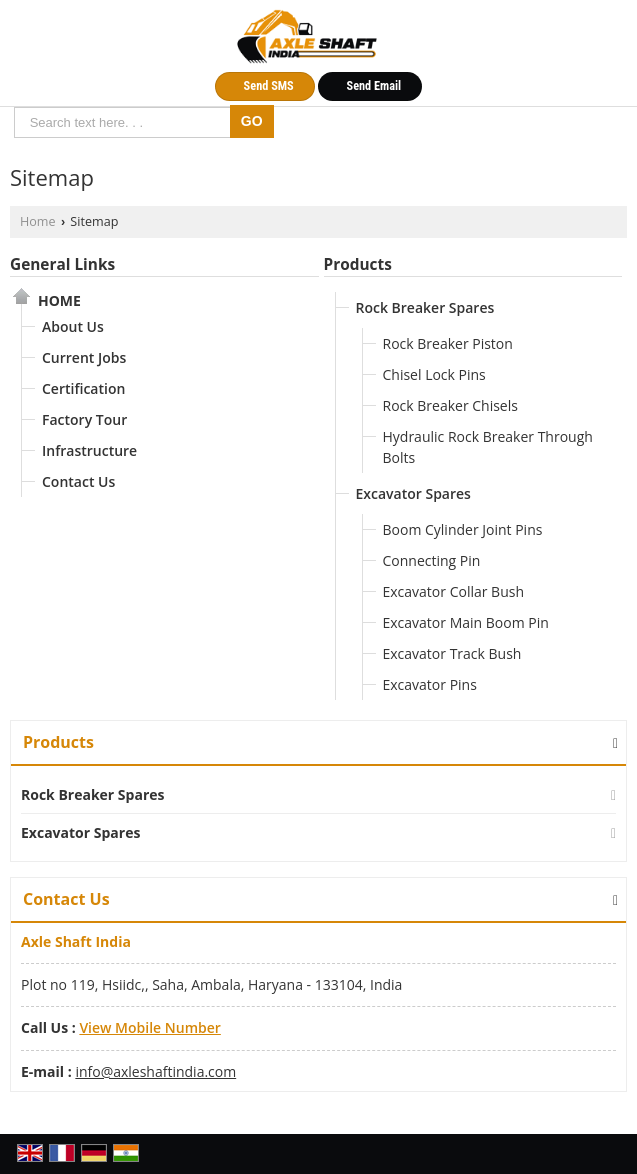 The height and width of the screenshot is (1174, 637). Describe the element at coordinates (432, 560) in the screenshot. I see `Connecting Pin` at that location.